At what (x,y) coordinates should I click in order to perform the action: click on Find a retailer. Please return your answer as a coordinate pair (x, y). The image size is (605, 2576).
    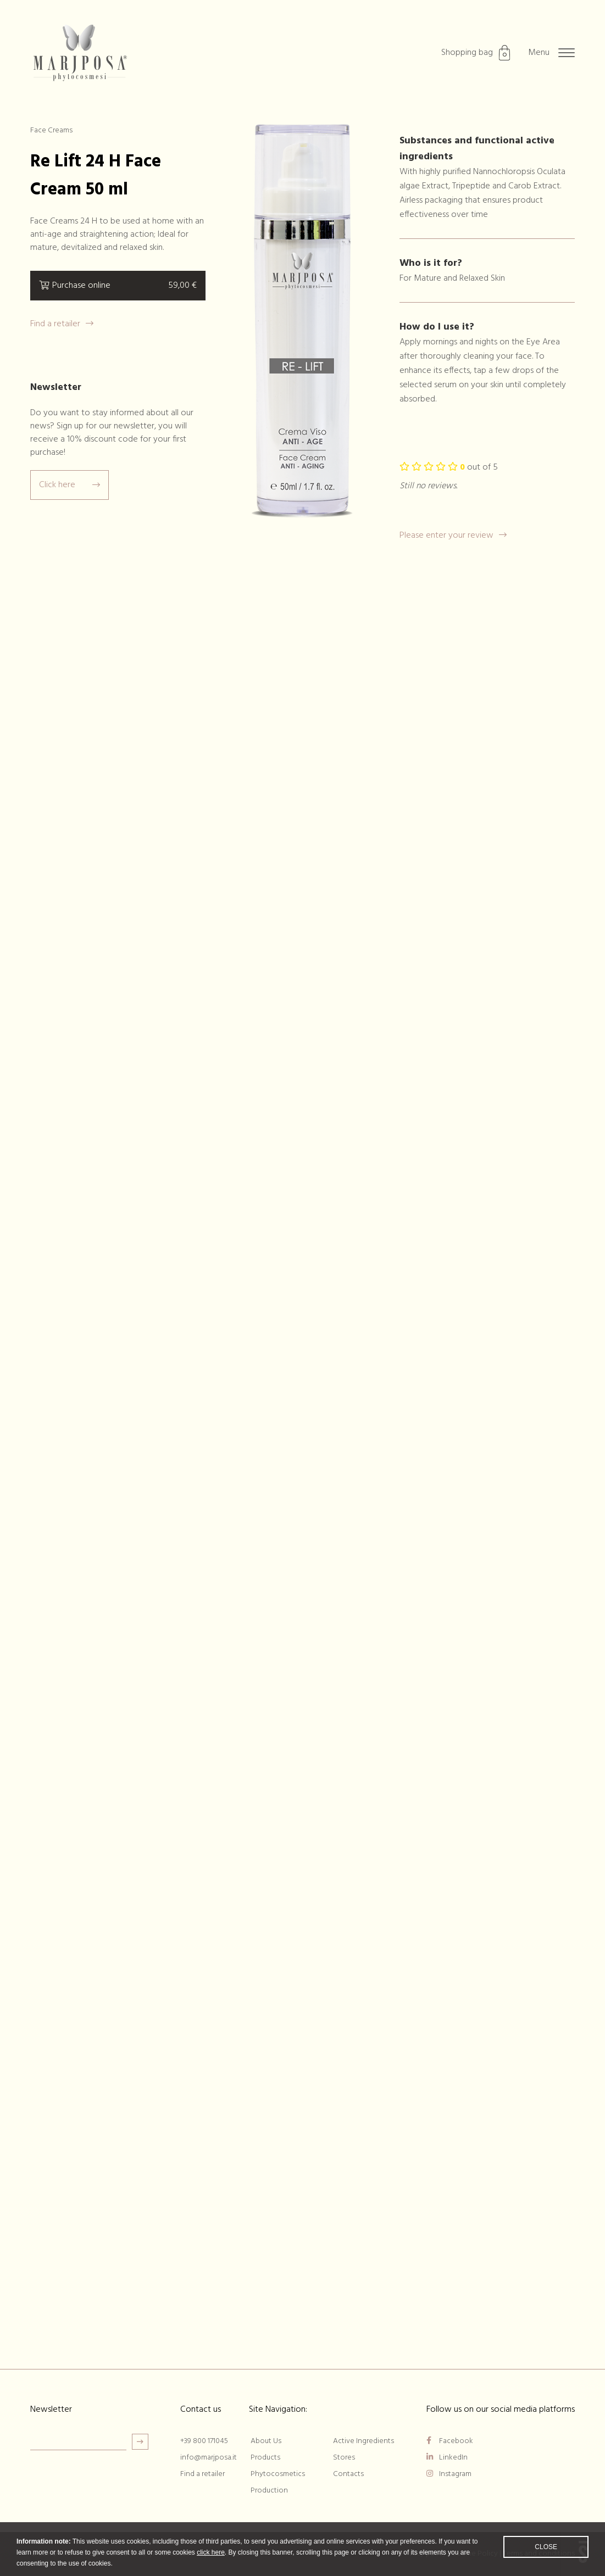
    Looking at the image, I should click on (61, 324).